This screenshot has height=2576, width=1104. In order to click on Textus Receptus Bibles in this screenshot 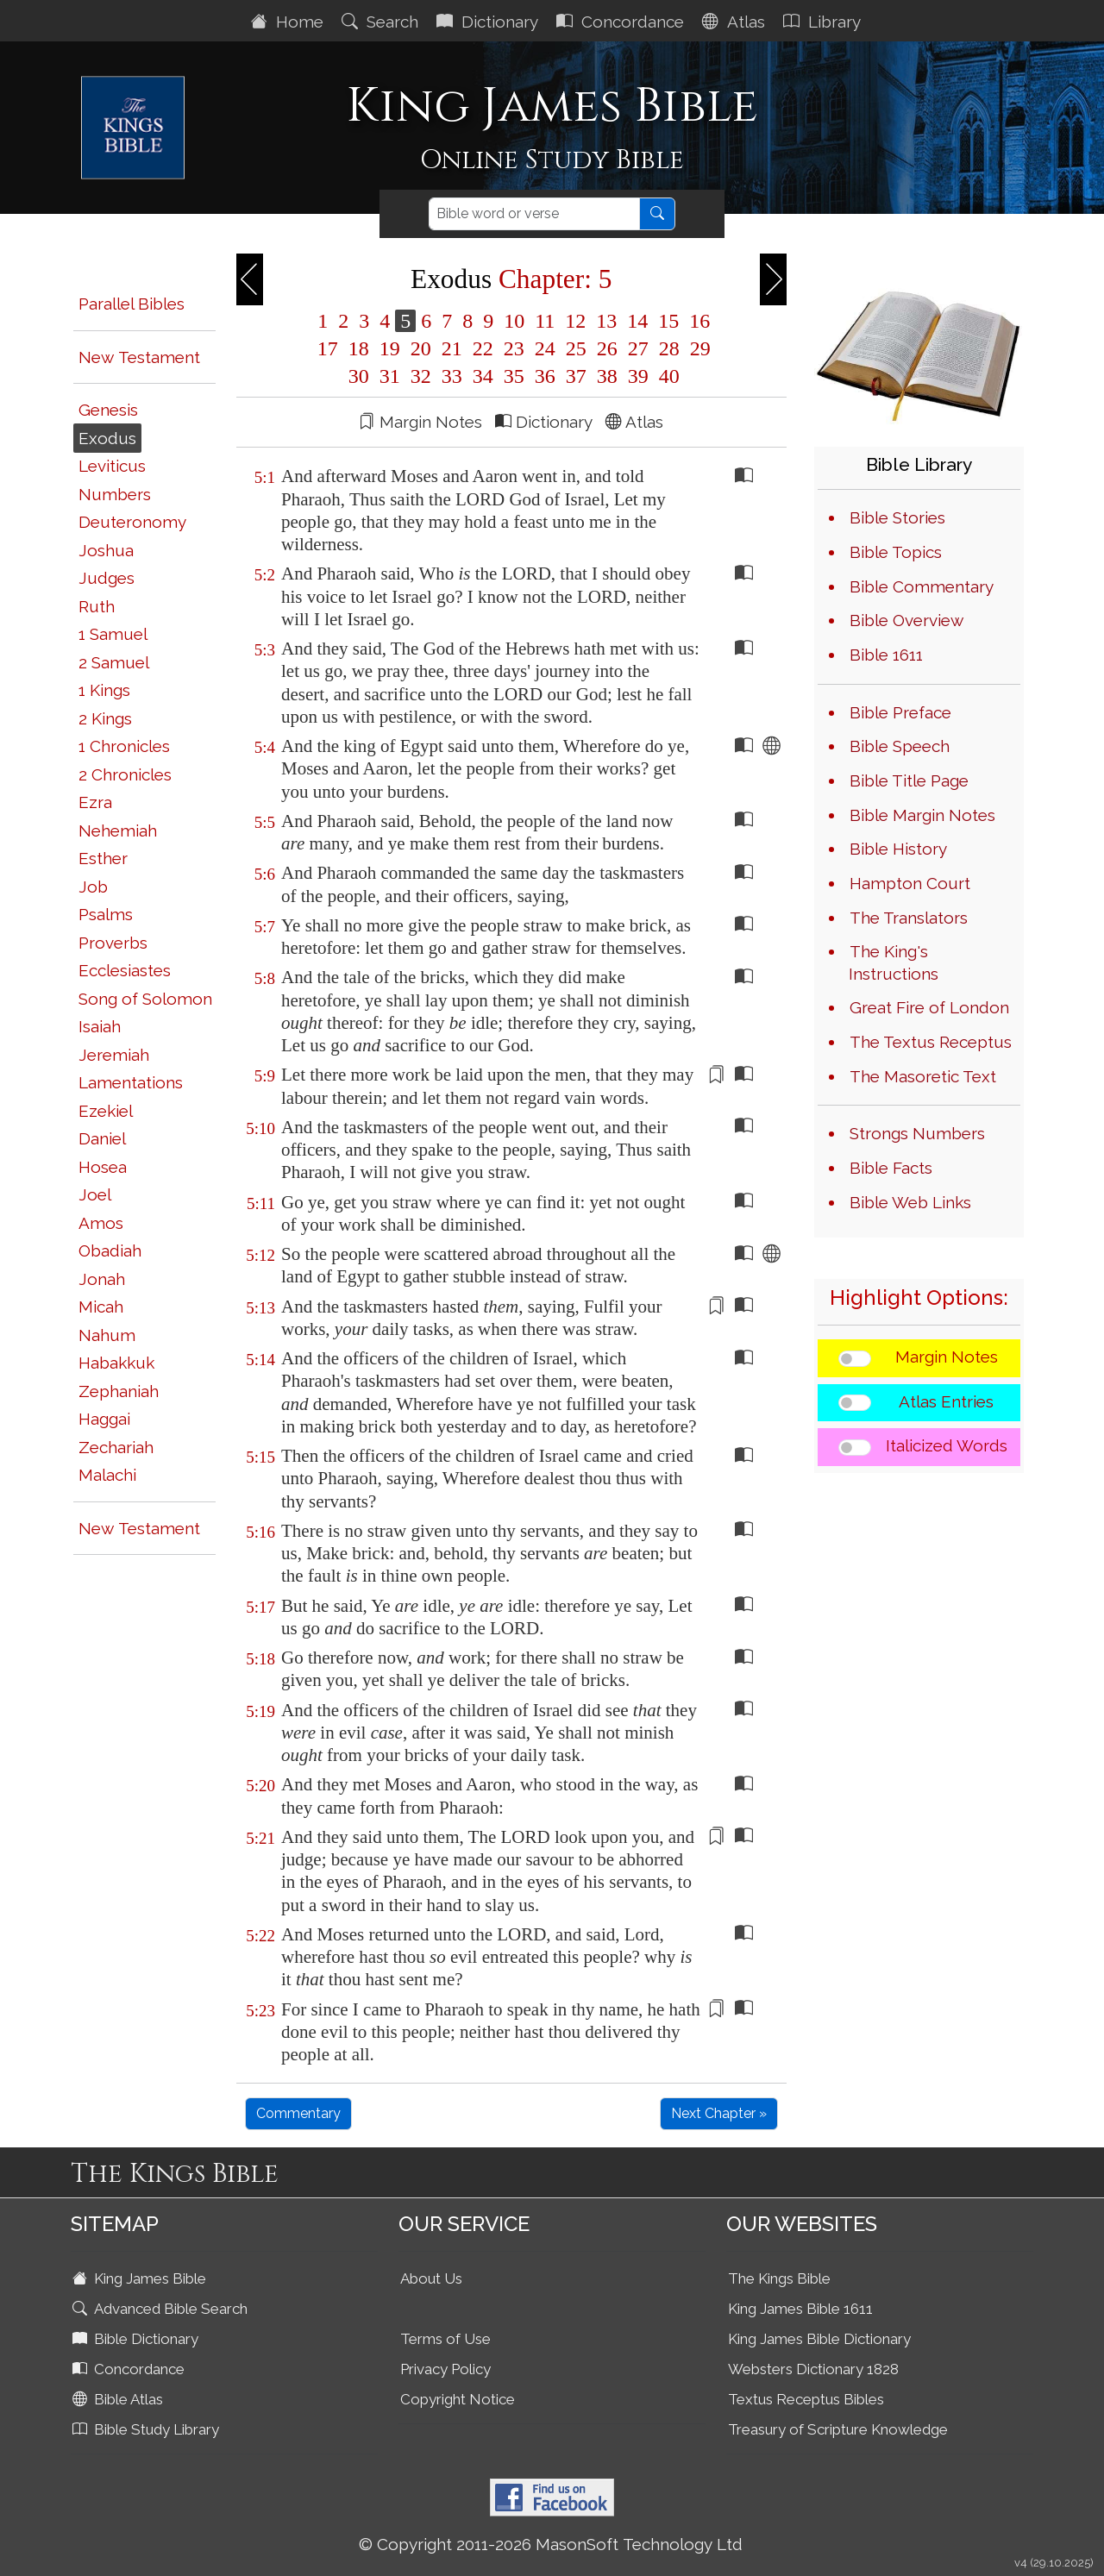, I will do `click(806, 2399)`.